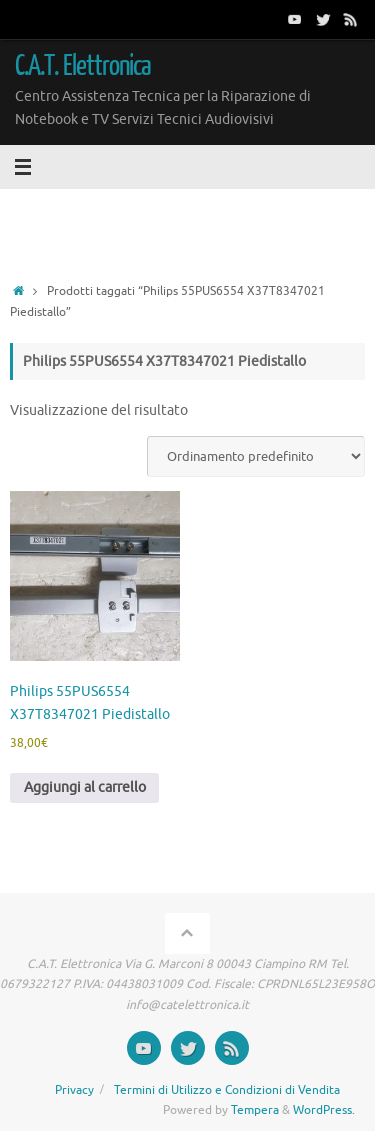 This screenshot has height=1131, width=375. Describe the element at coordinates (74, 1090) in the screenshot. I see `Privacy` at that location.